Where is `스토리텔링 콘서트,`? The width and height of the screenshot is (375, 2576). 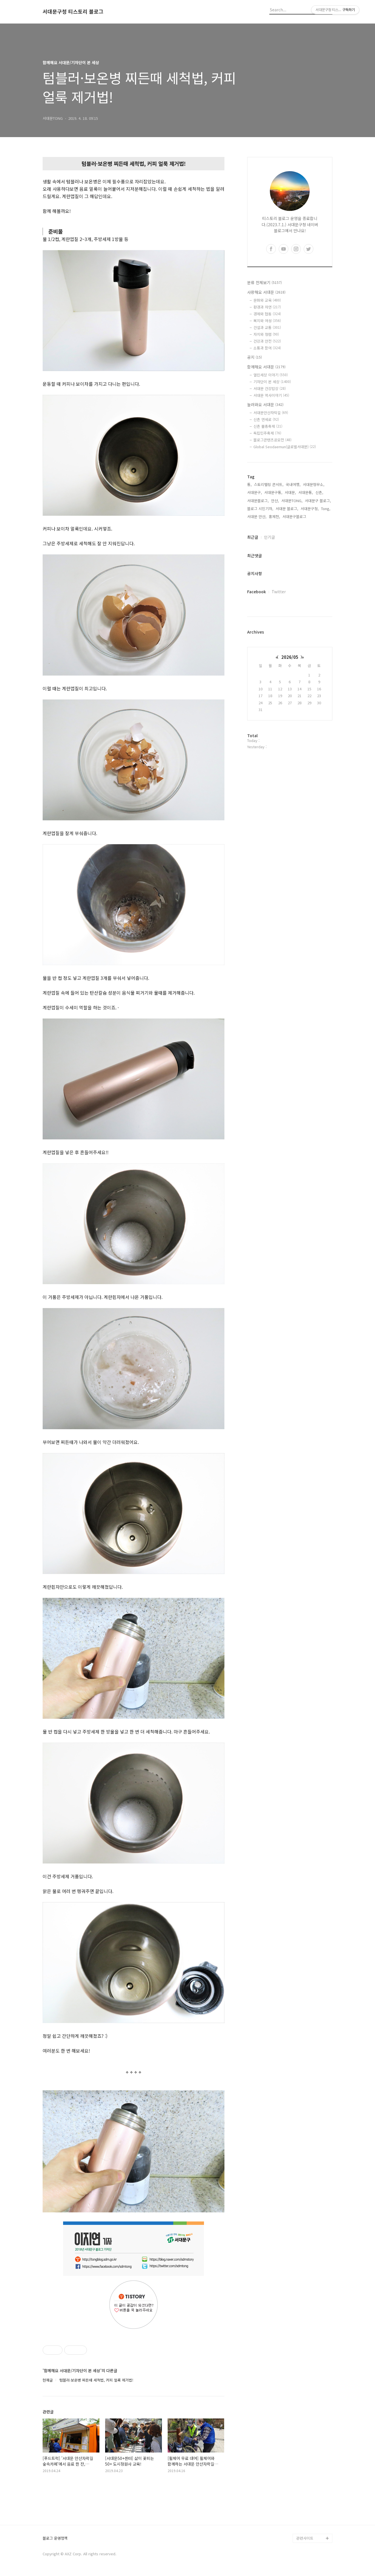 스토리텔링 콘서트, is located at coordinates (269, 484).